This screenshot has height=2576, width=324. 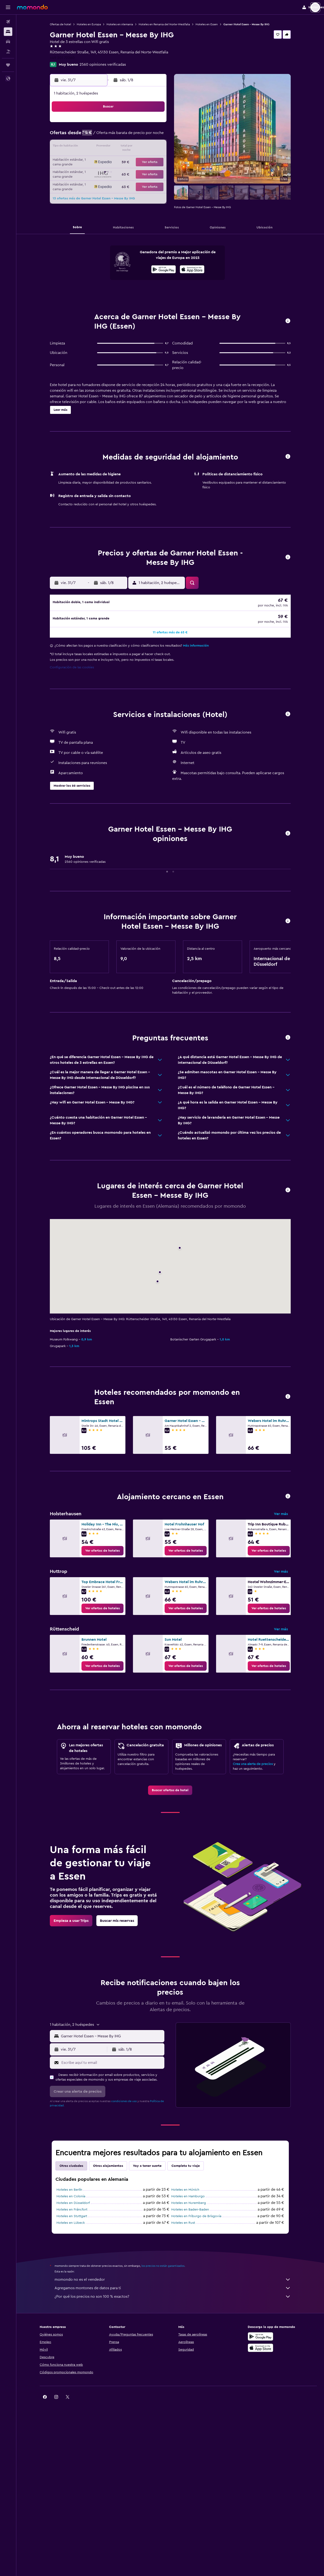 I want to click on 26 [button], so click(x=154, y=158).